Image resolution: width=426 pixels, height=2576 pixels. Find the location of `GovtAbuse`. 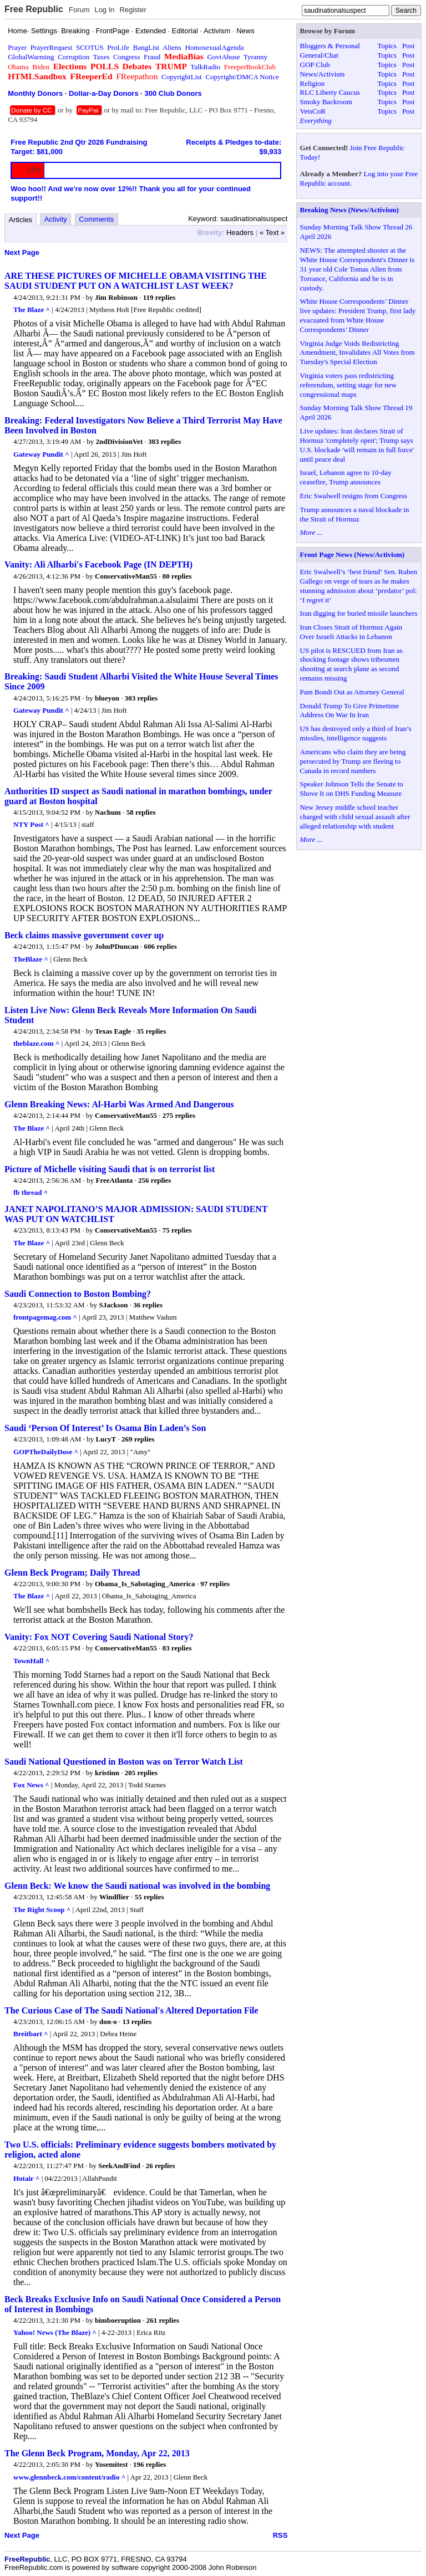

GovtAbuse is located at coordinates (223, 57).